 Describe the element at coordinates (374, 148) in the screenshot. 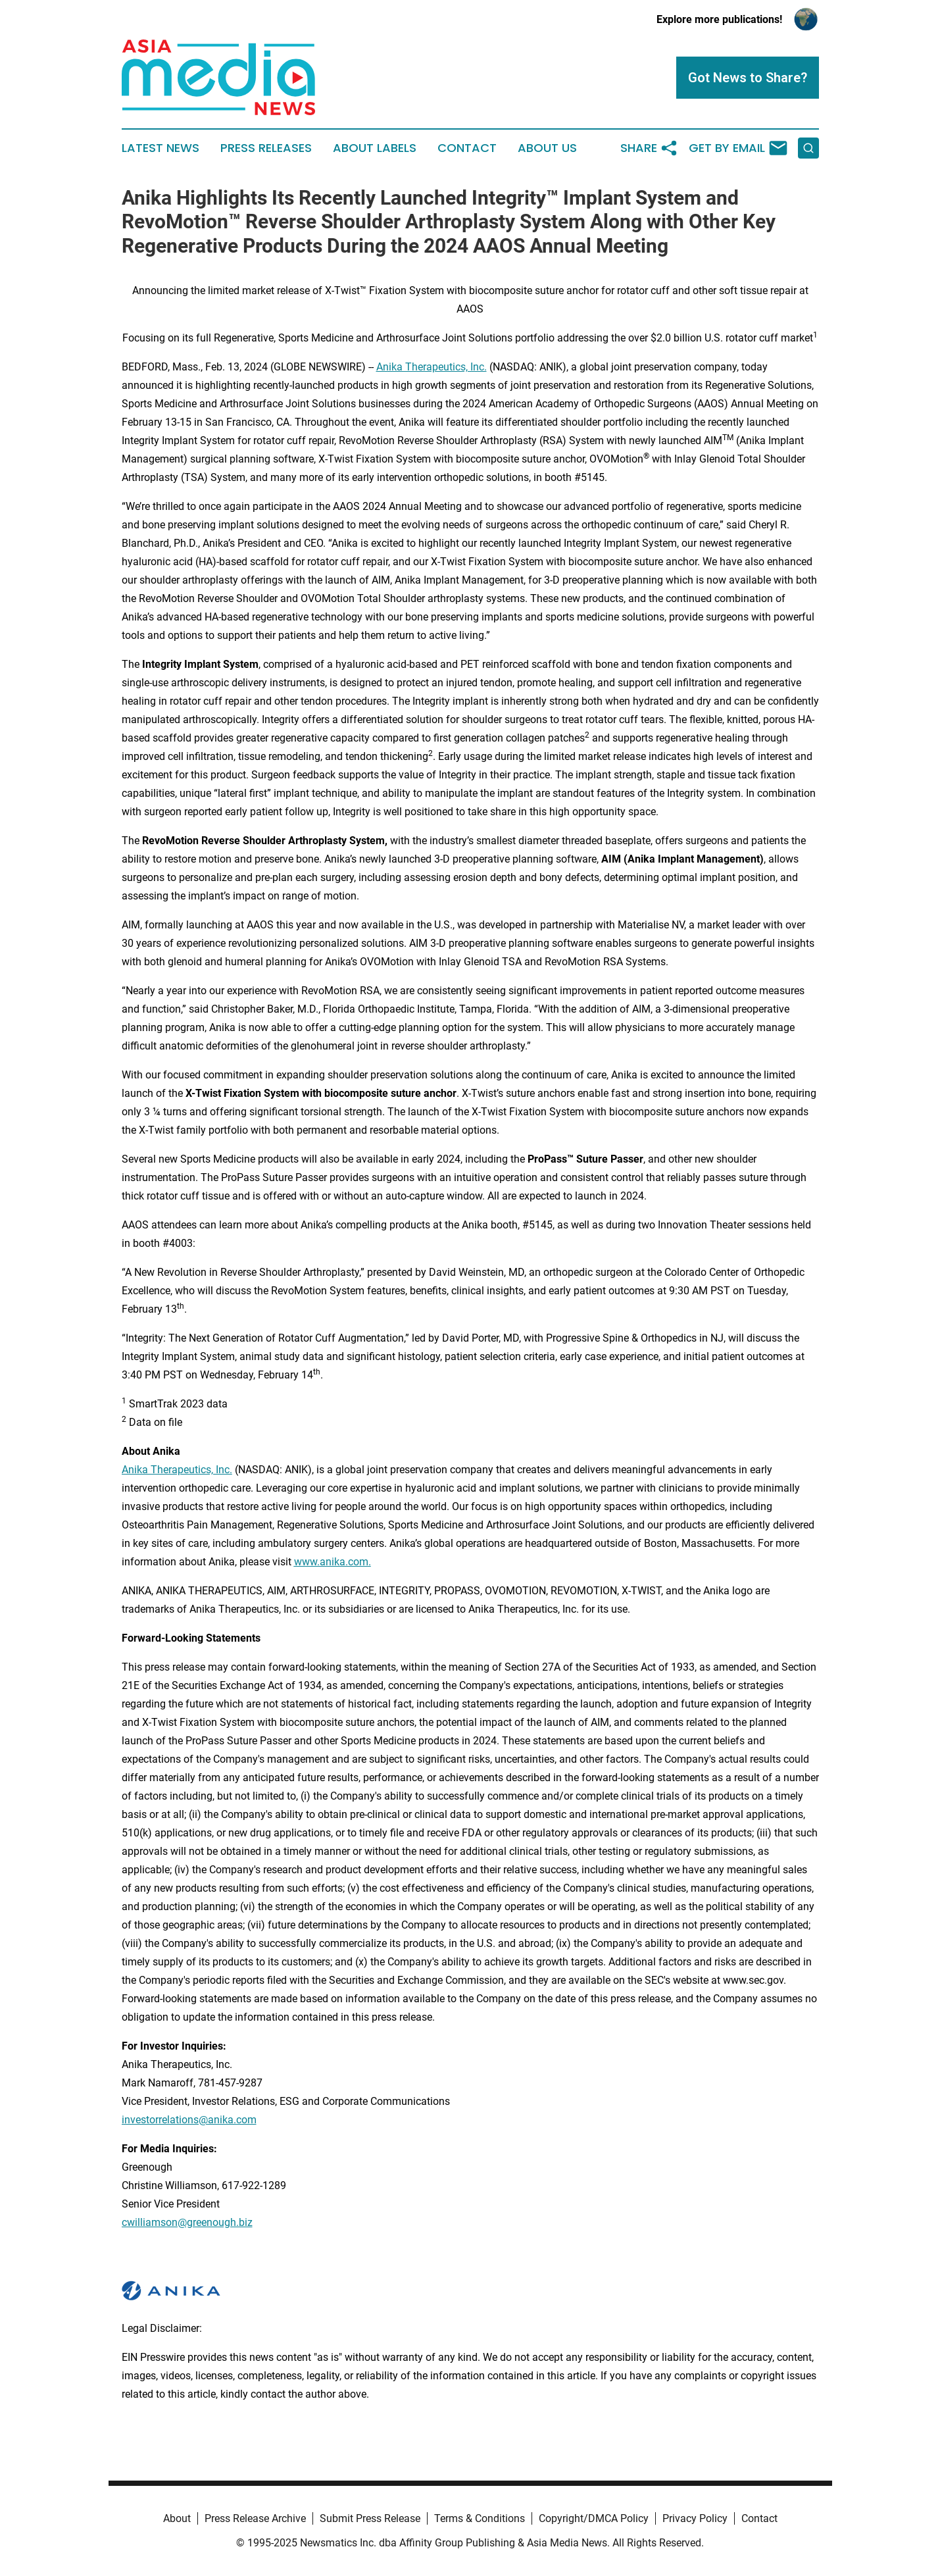

I see `About Labels` at that location.